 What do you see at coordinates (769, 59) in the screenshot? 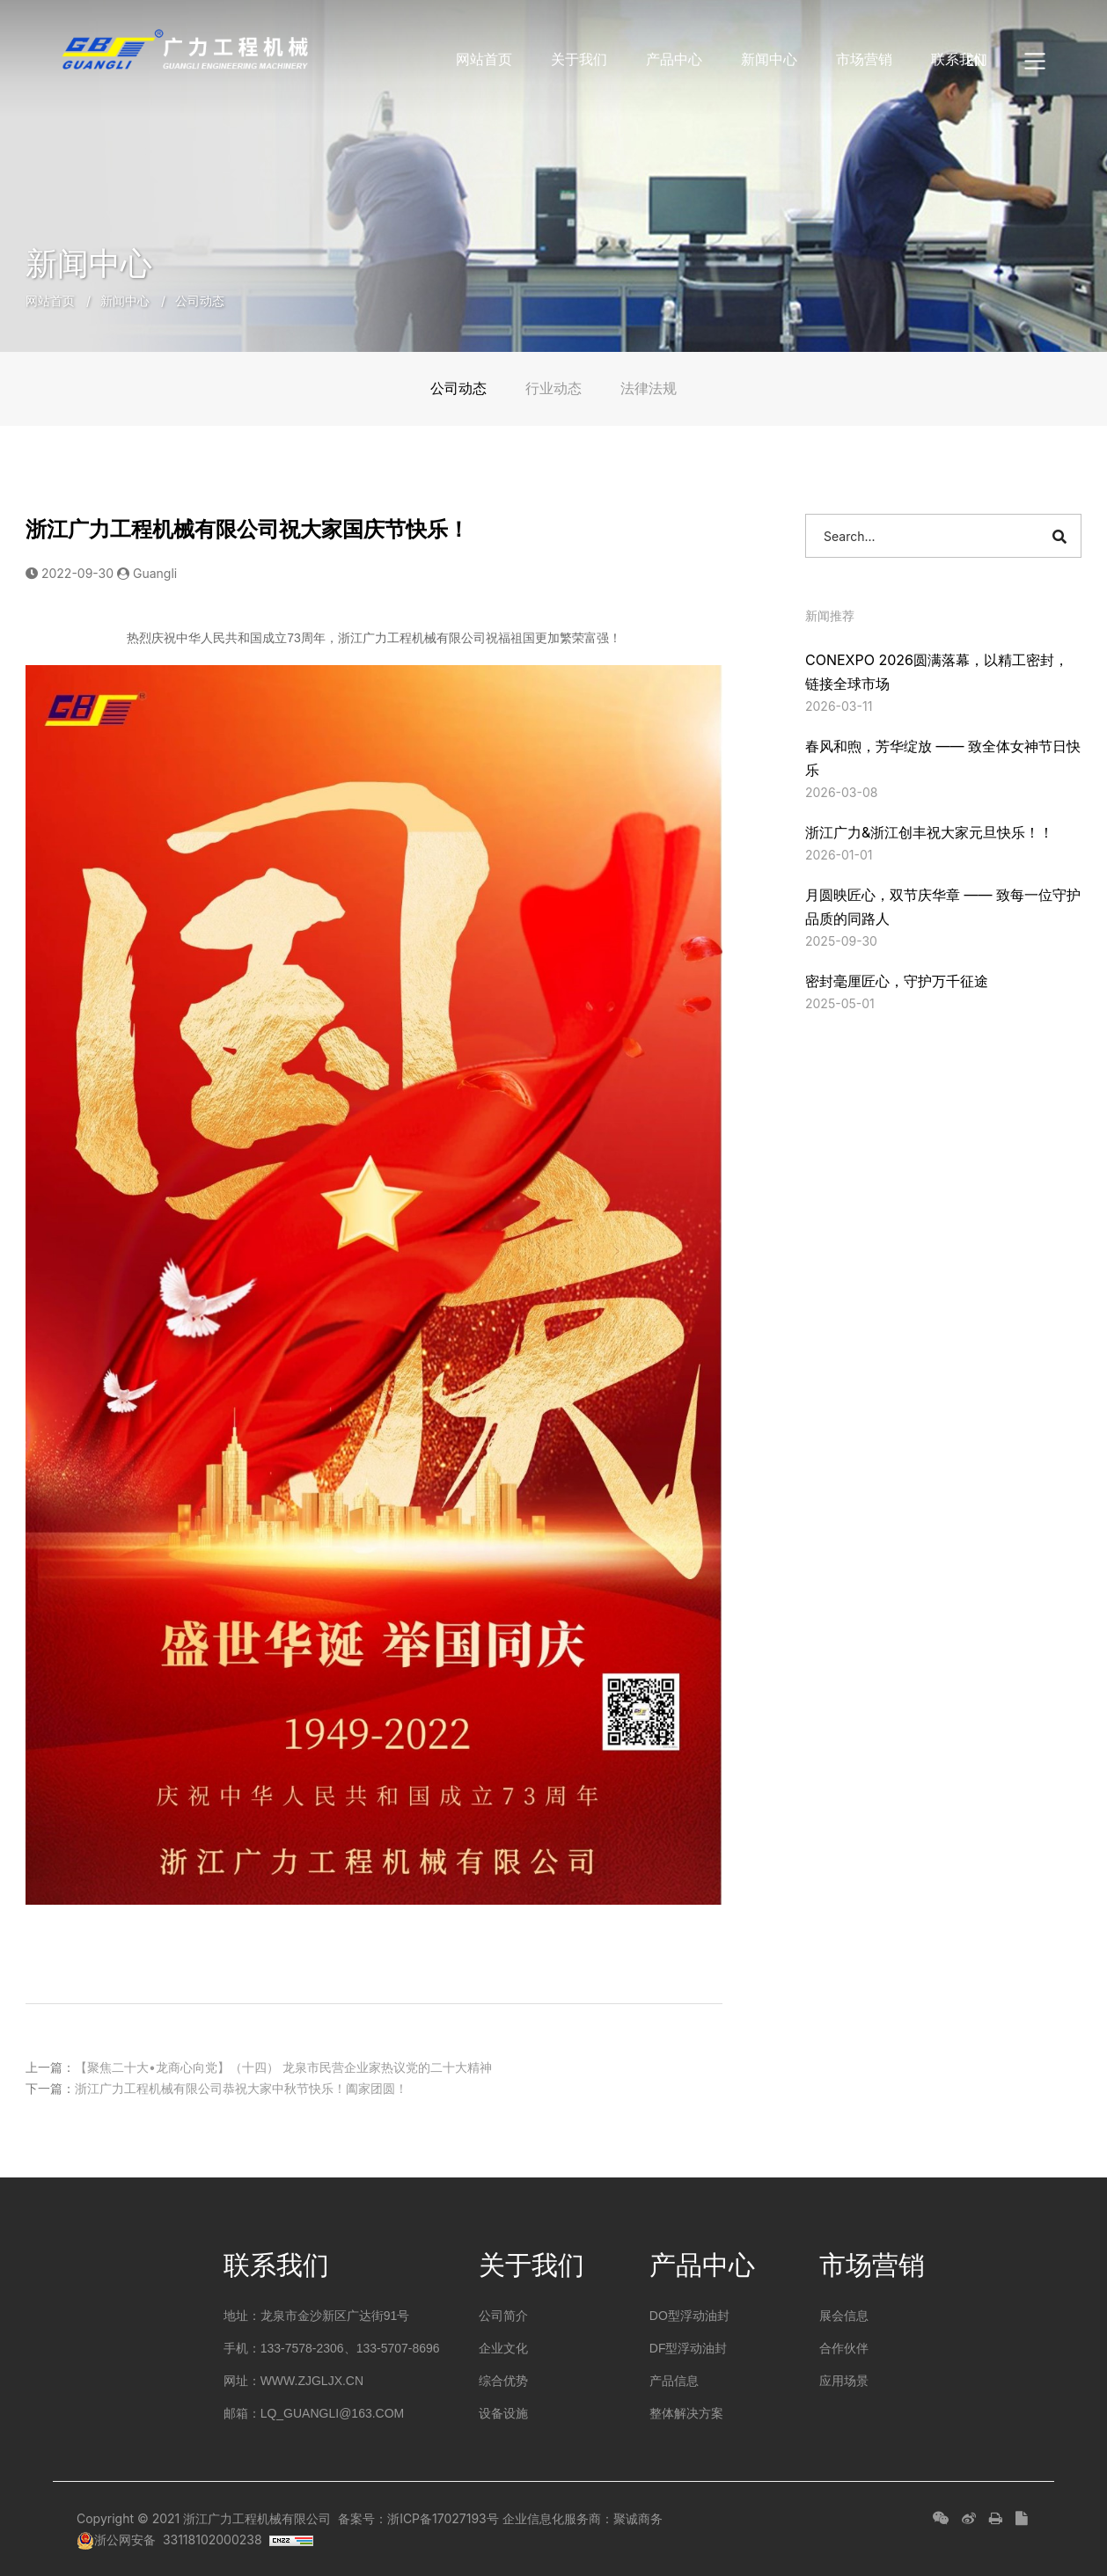
I see `新闻中心` at bounding box center [769, 59].